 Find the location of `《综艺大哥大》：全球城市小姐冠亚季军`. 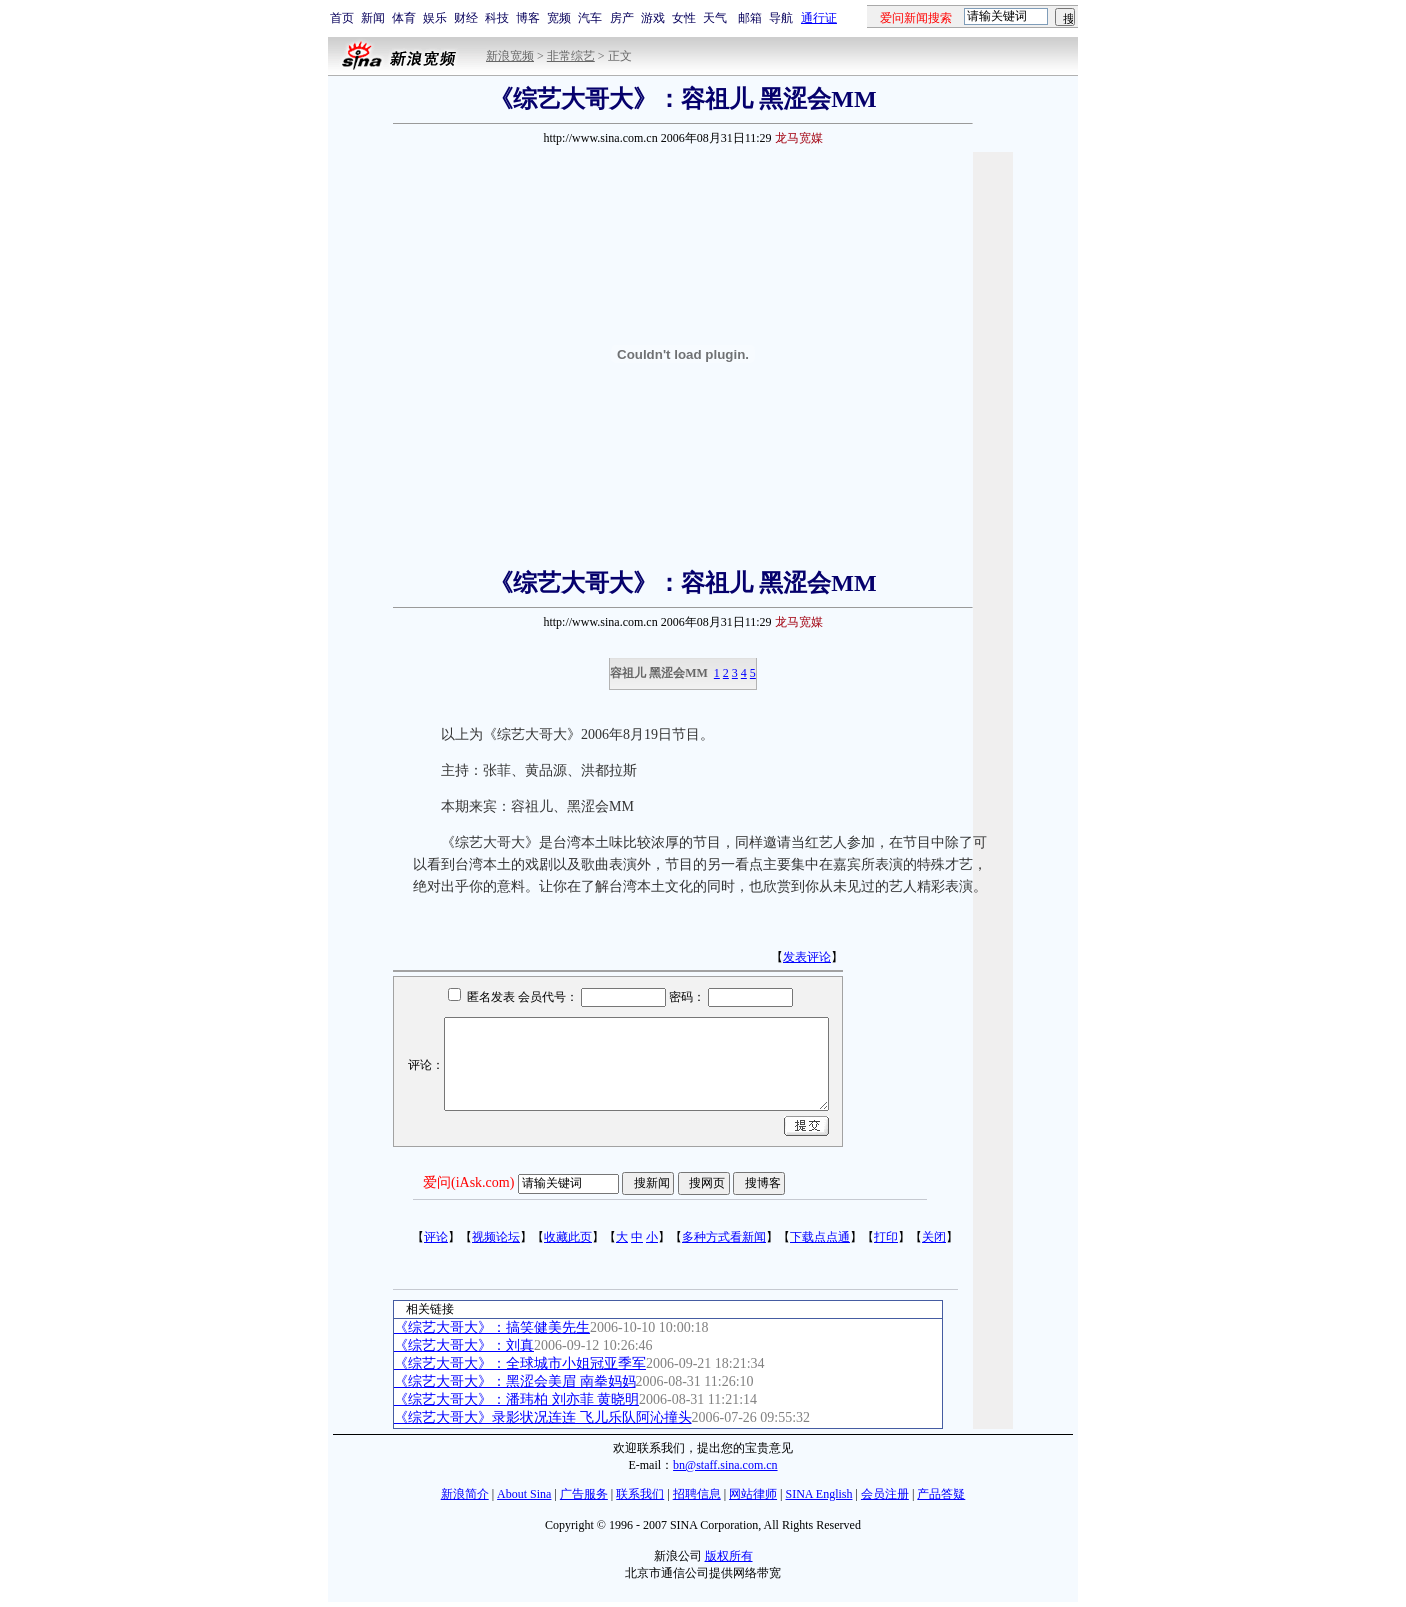

《综艺大哥大》：全球城市小姐冠亚季军 is located at coordinates (520, 1363).